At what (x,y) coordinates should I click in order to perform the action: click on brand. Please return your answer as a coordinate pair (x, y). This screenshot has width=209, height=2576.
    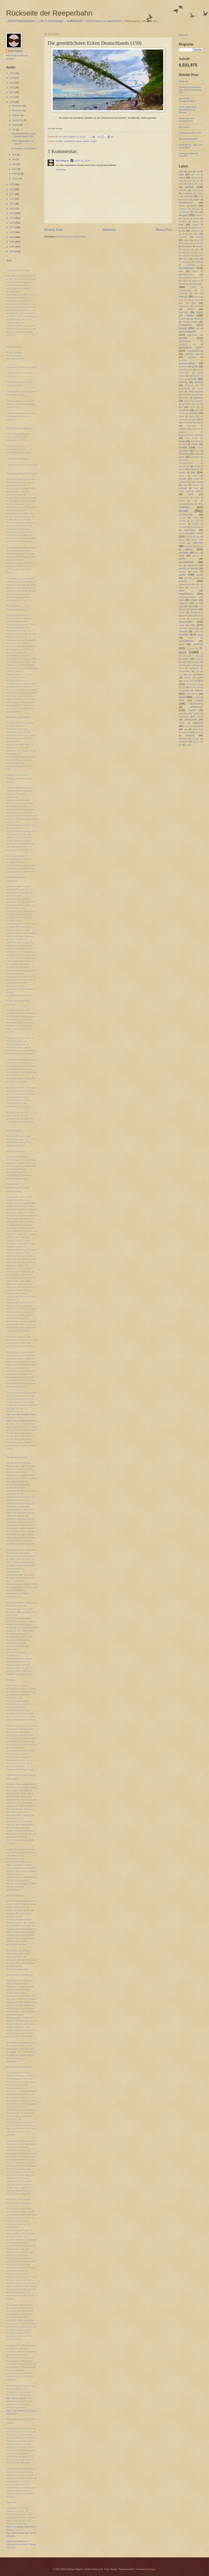
    Looking at the image, I should click on (196, 218).